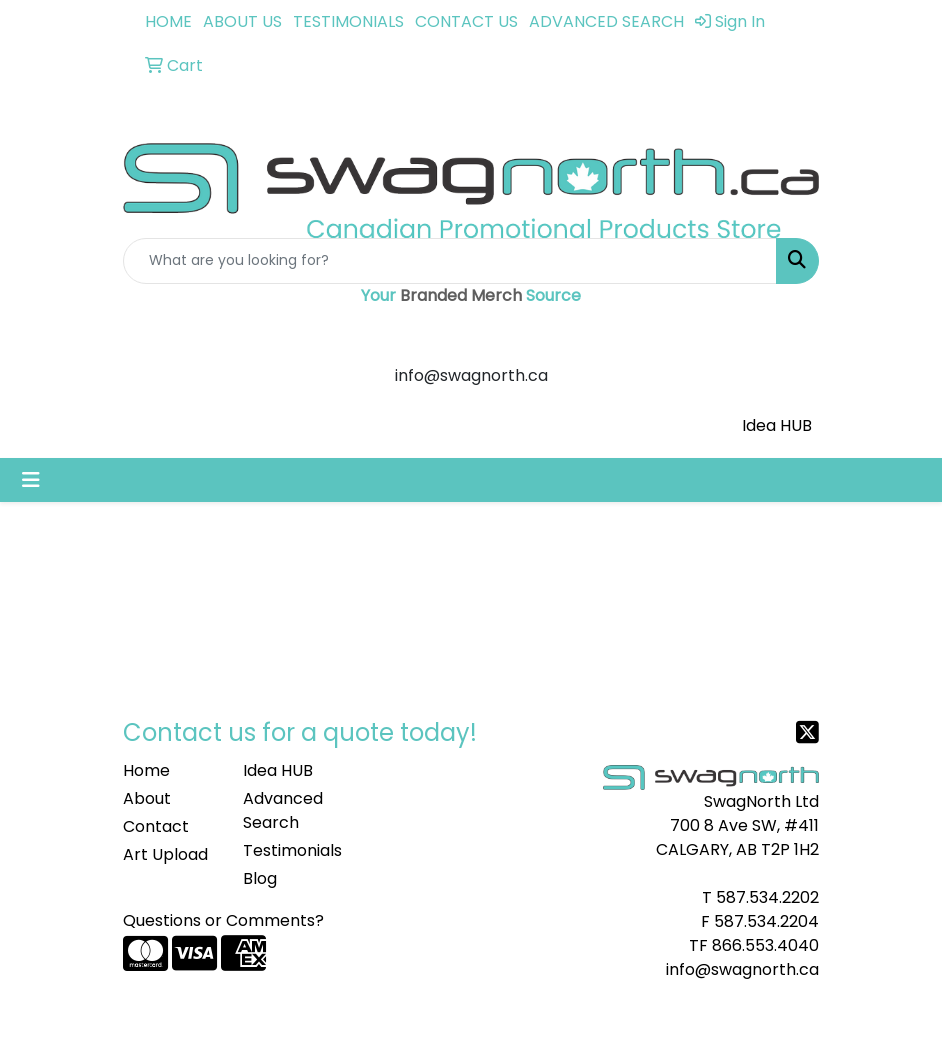 The height and width of the screenshot is (1054, 942). I want to click on Home, so click(146, 770).